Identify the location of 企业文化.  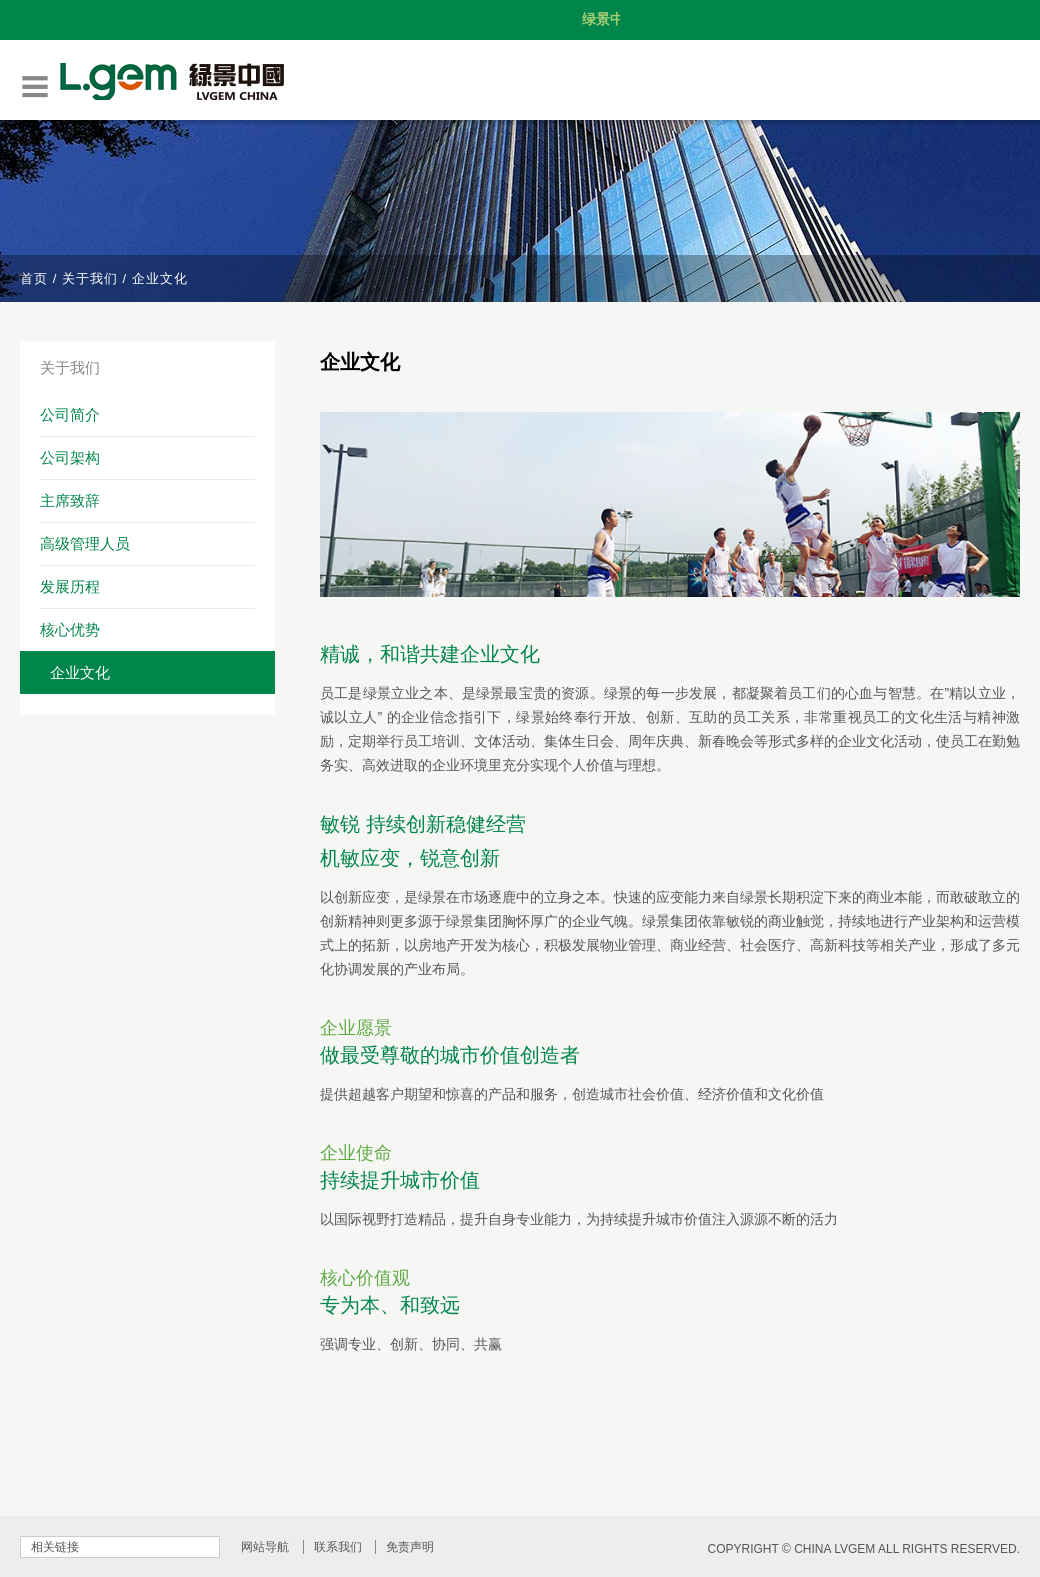
(80, 672).